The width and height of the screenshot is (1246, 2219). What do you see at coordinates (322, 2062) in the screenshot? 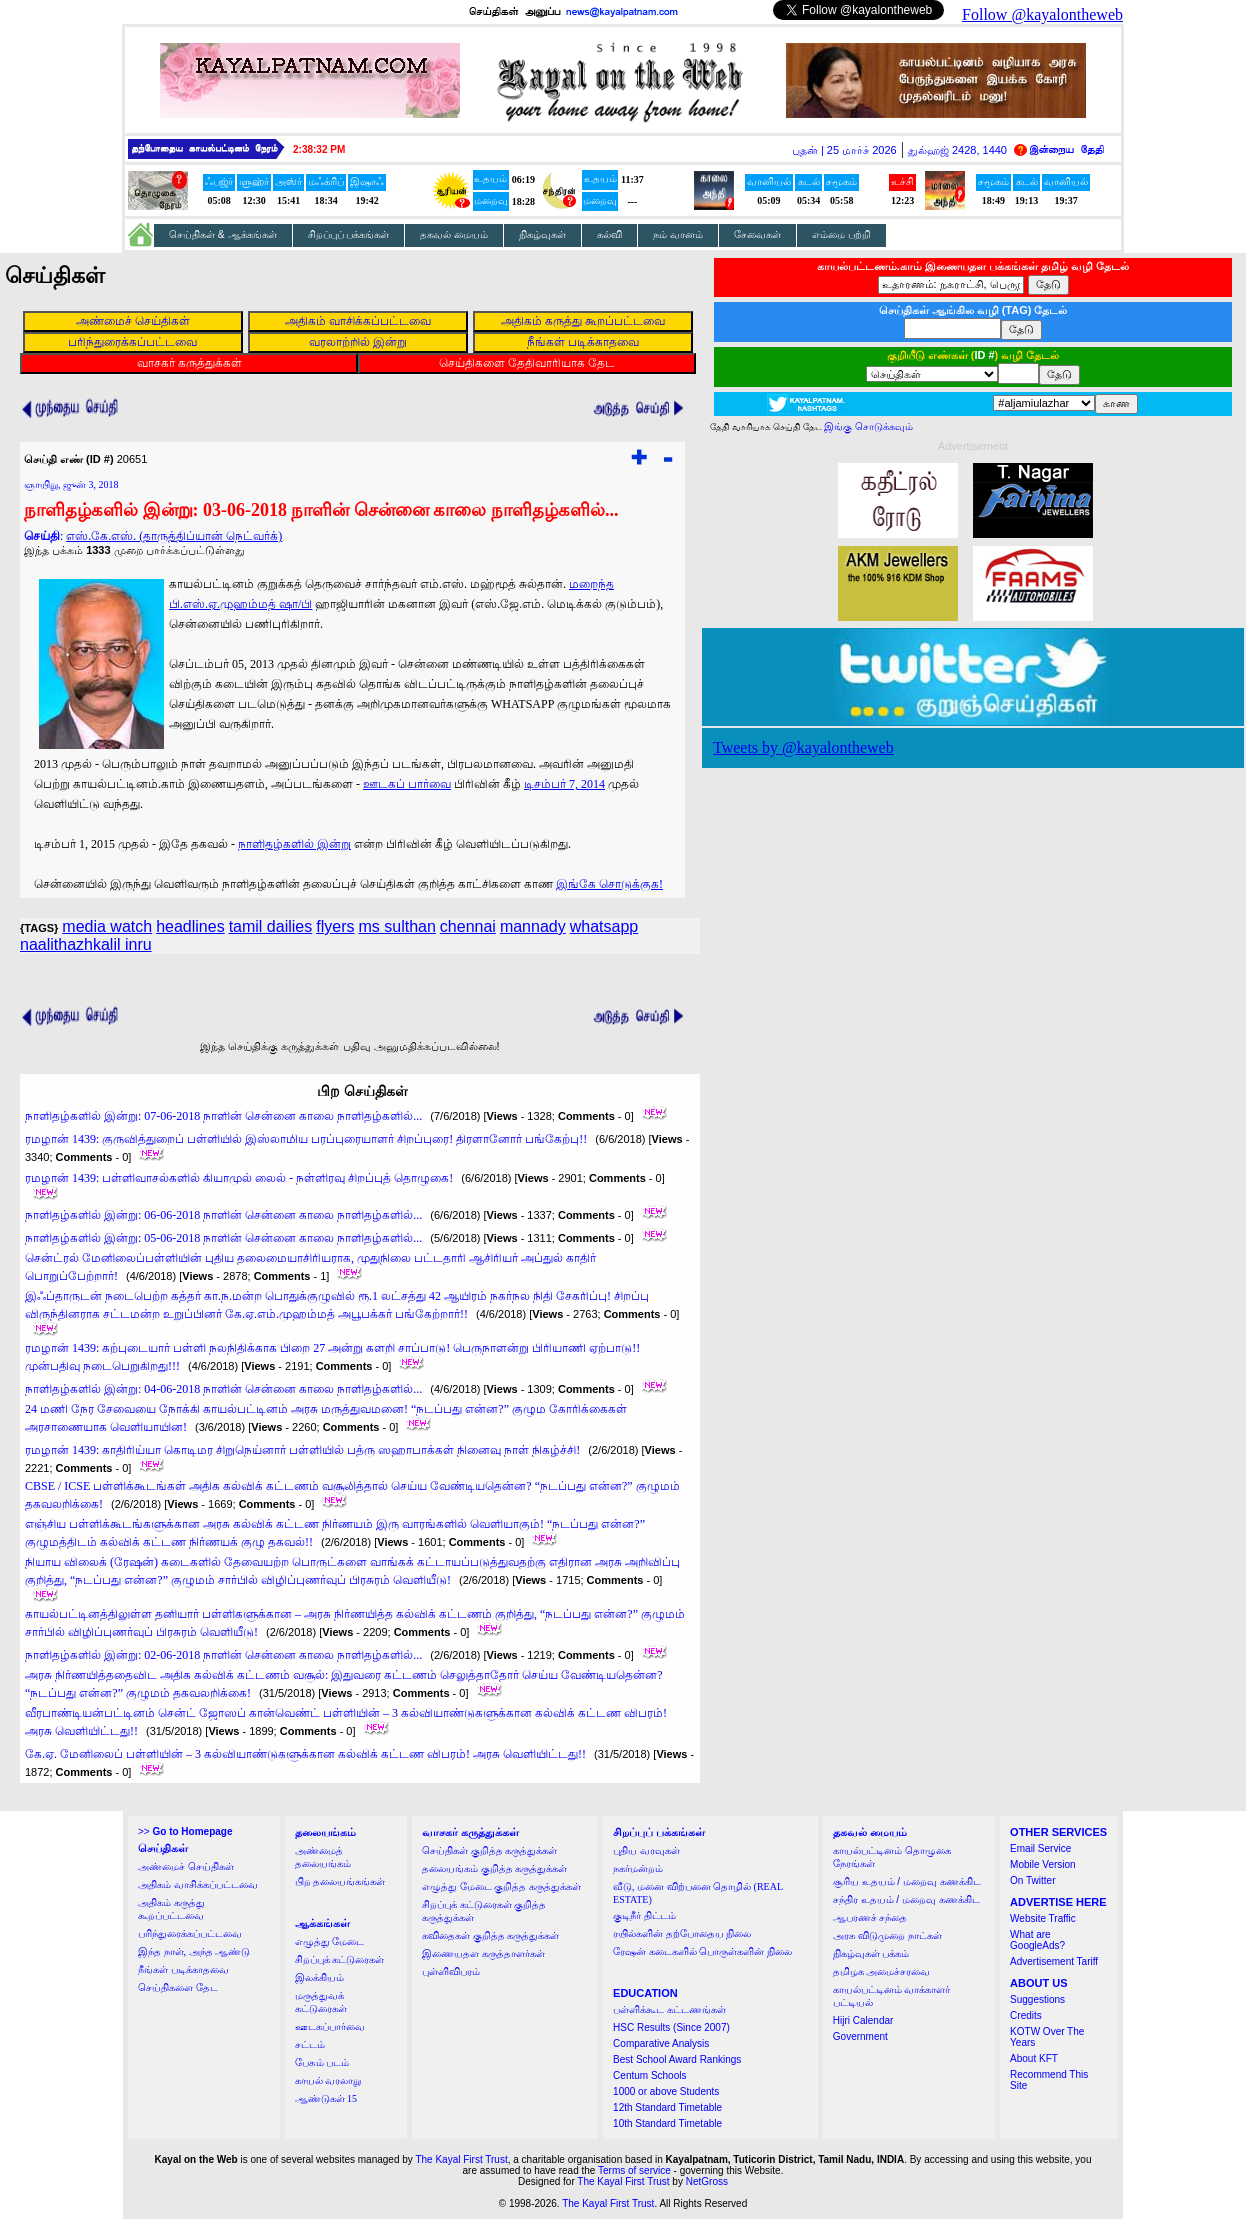
I see `பேசும் படம்` at bounding box center [322, 2062].